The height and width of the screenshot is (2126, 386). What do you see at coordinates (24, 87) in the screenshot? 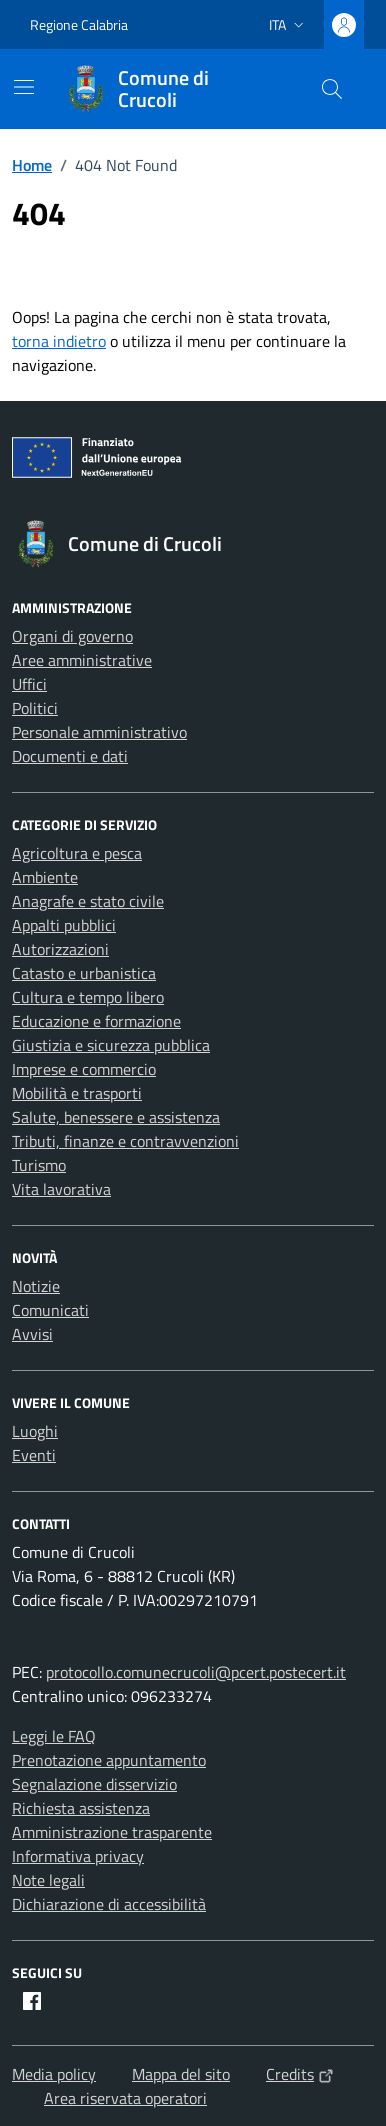
I see `[Mostra/Nascondi la navigazione]` at bounding box center [24, 87].